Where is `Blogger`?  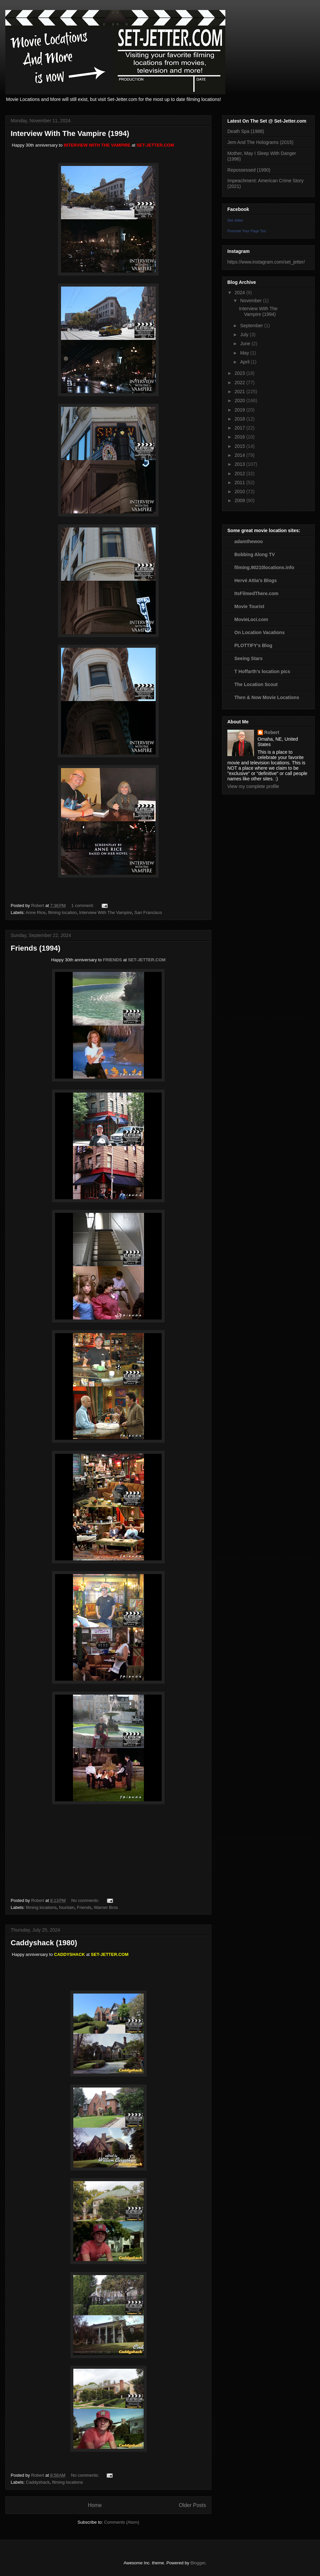 Blogger is located at coordinates (197, 2562).